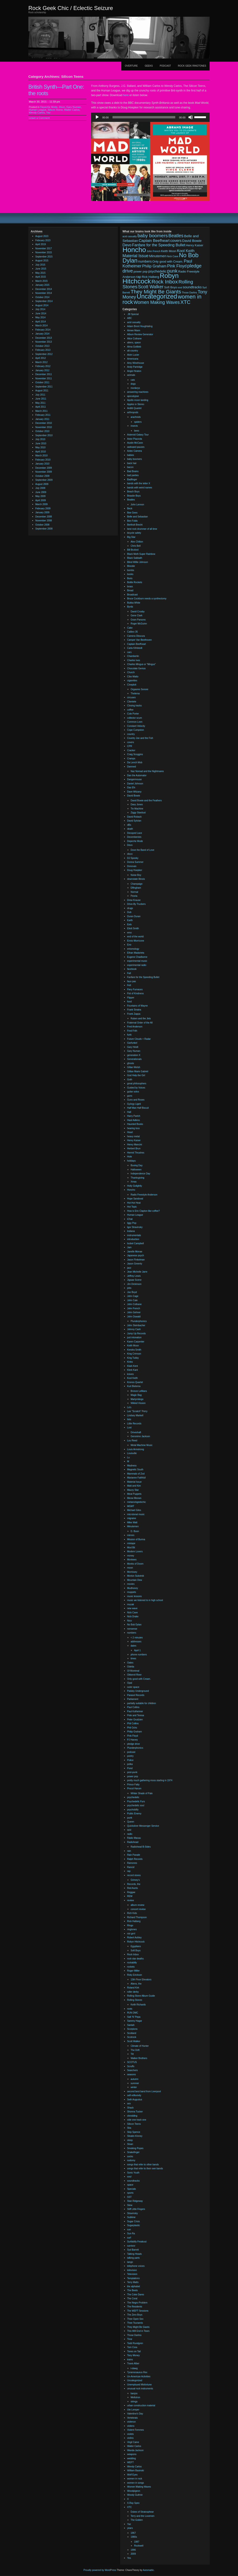 The width and height of the screenshot is (238, 2576). I want to click on bees, so click(136, 430).